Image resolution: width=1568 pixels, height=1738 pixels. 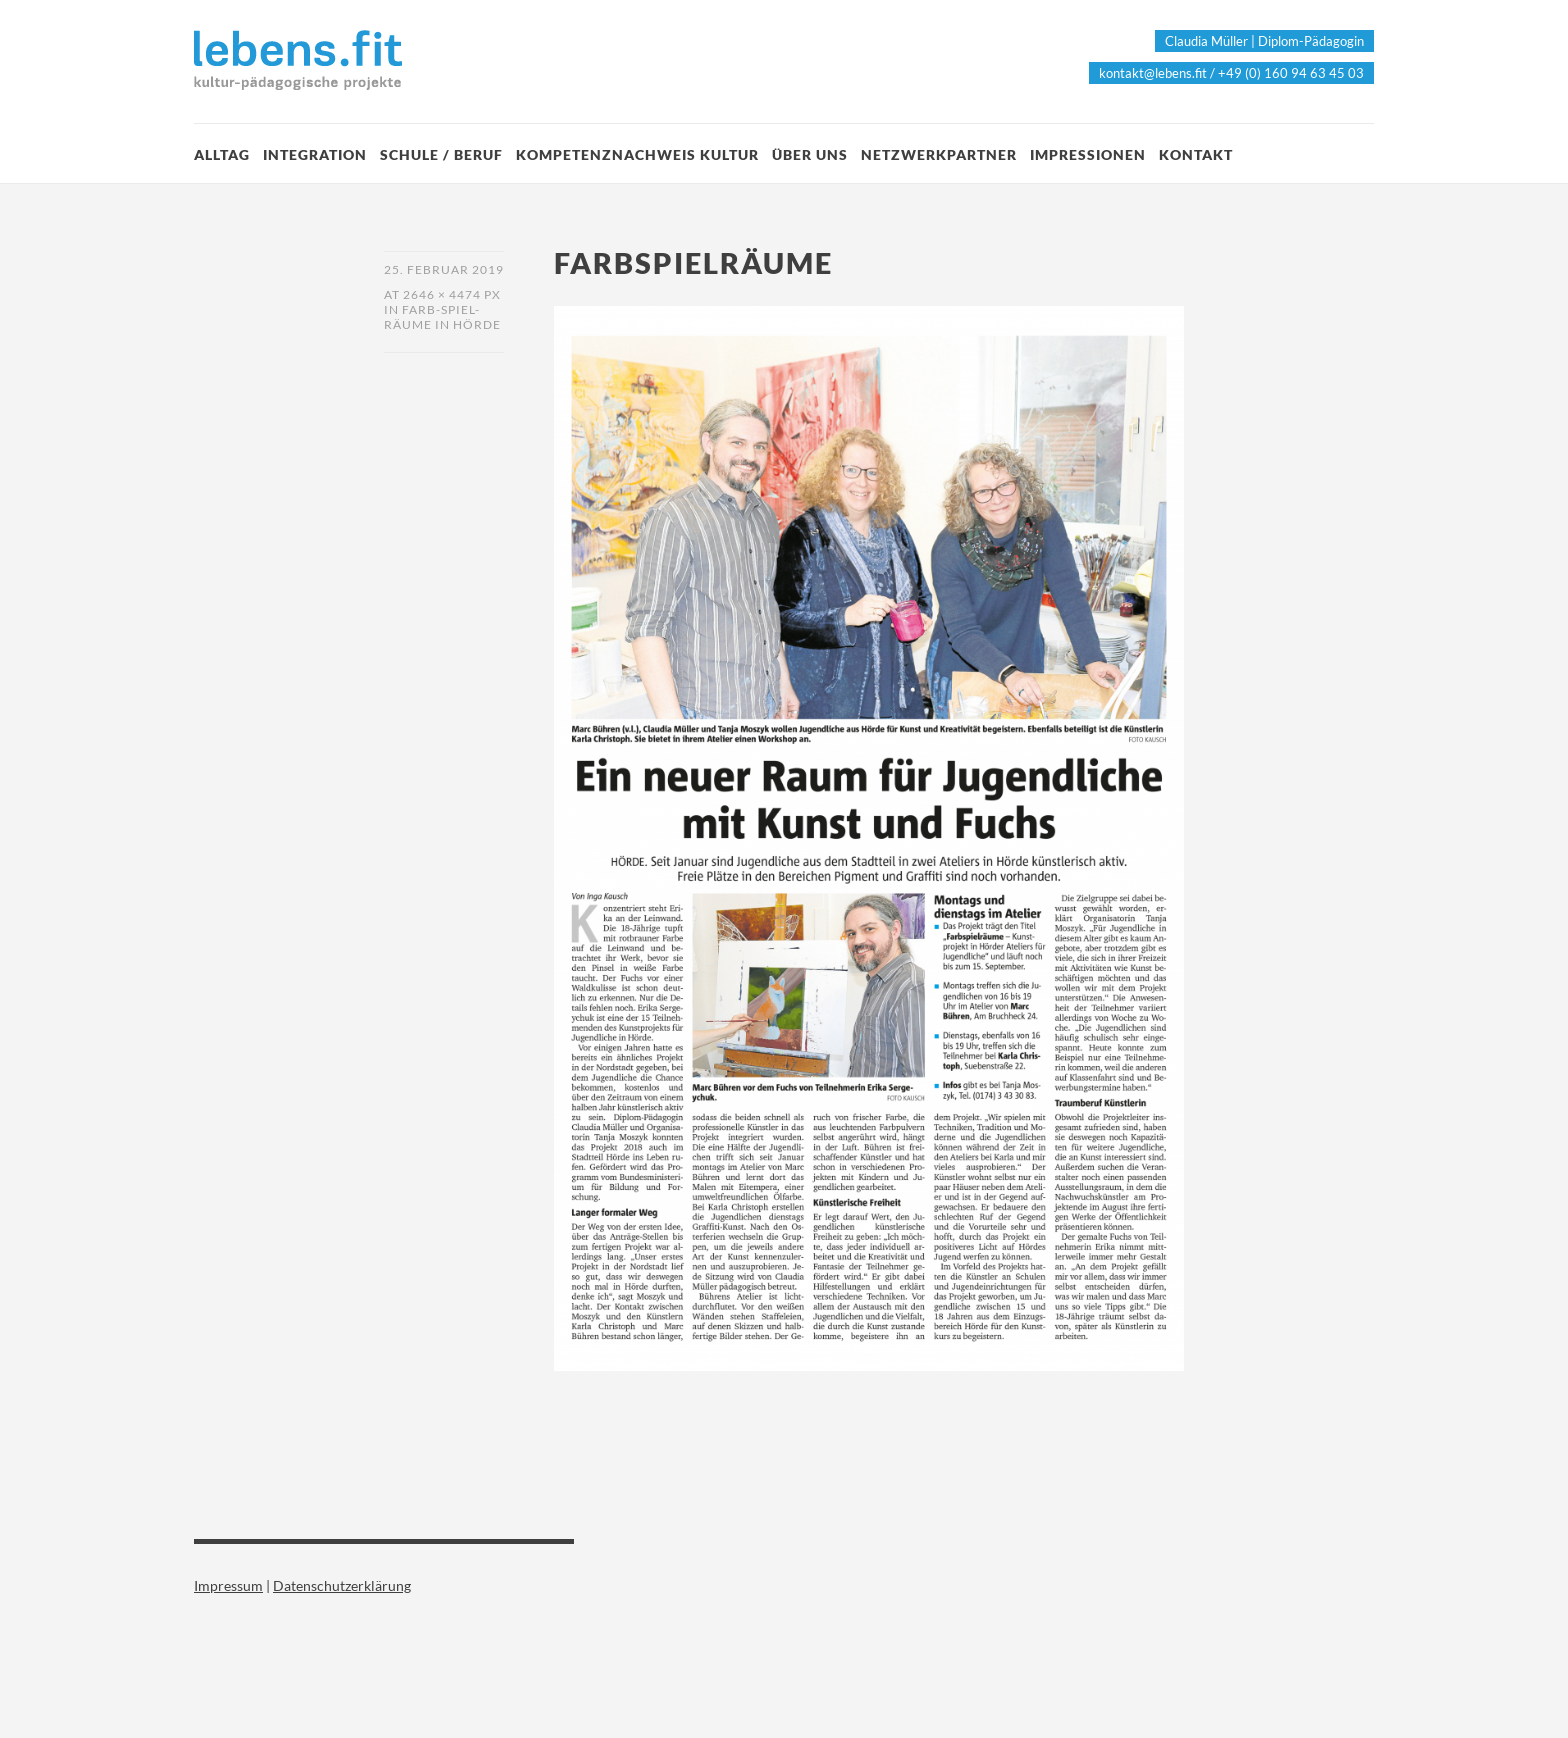 What do you see at coordinates (442, 317) in the screenshot?
I see `Farb-Spiel-Räume in Hörde` at bounding box center [442, 317].